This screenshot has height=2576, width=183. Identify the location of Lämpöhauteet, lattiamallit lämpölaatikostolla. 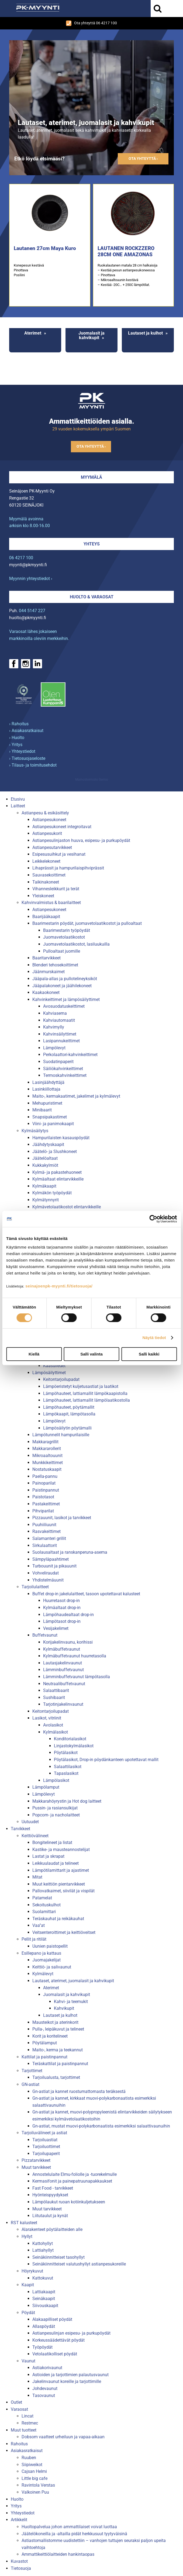
(86, 1400).